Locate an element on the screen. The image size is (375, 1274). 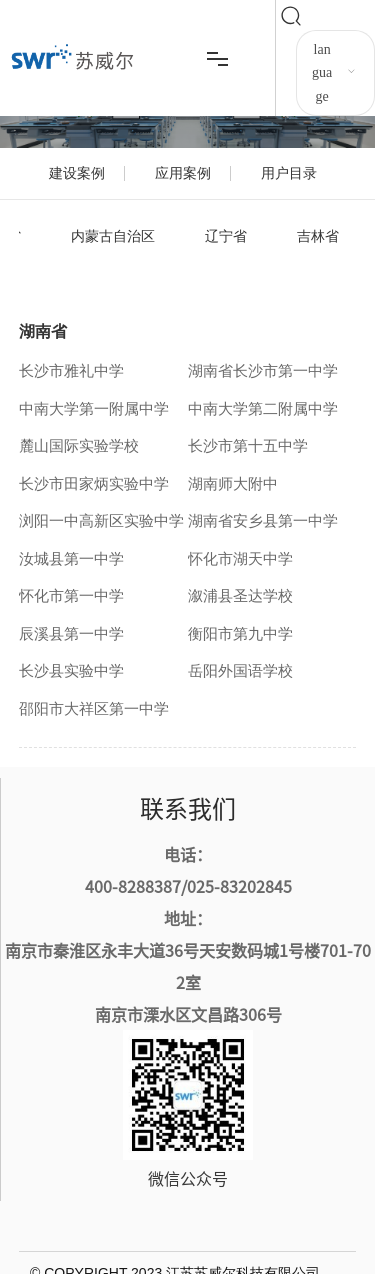
400-8288387 is located at coordinates (133, 886).